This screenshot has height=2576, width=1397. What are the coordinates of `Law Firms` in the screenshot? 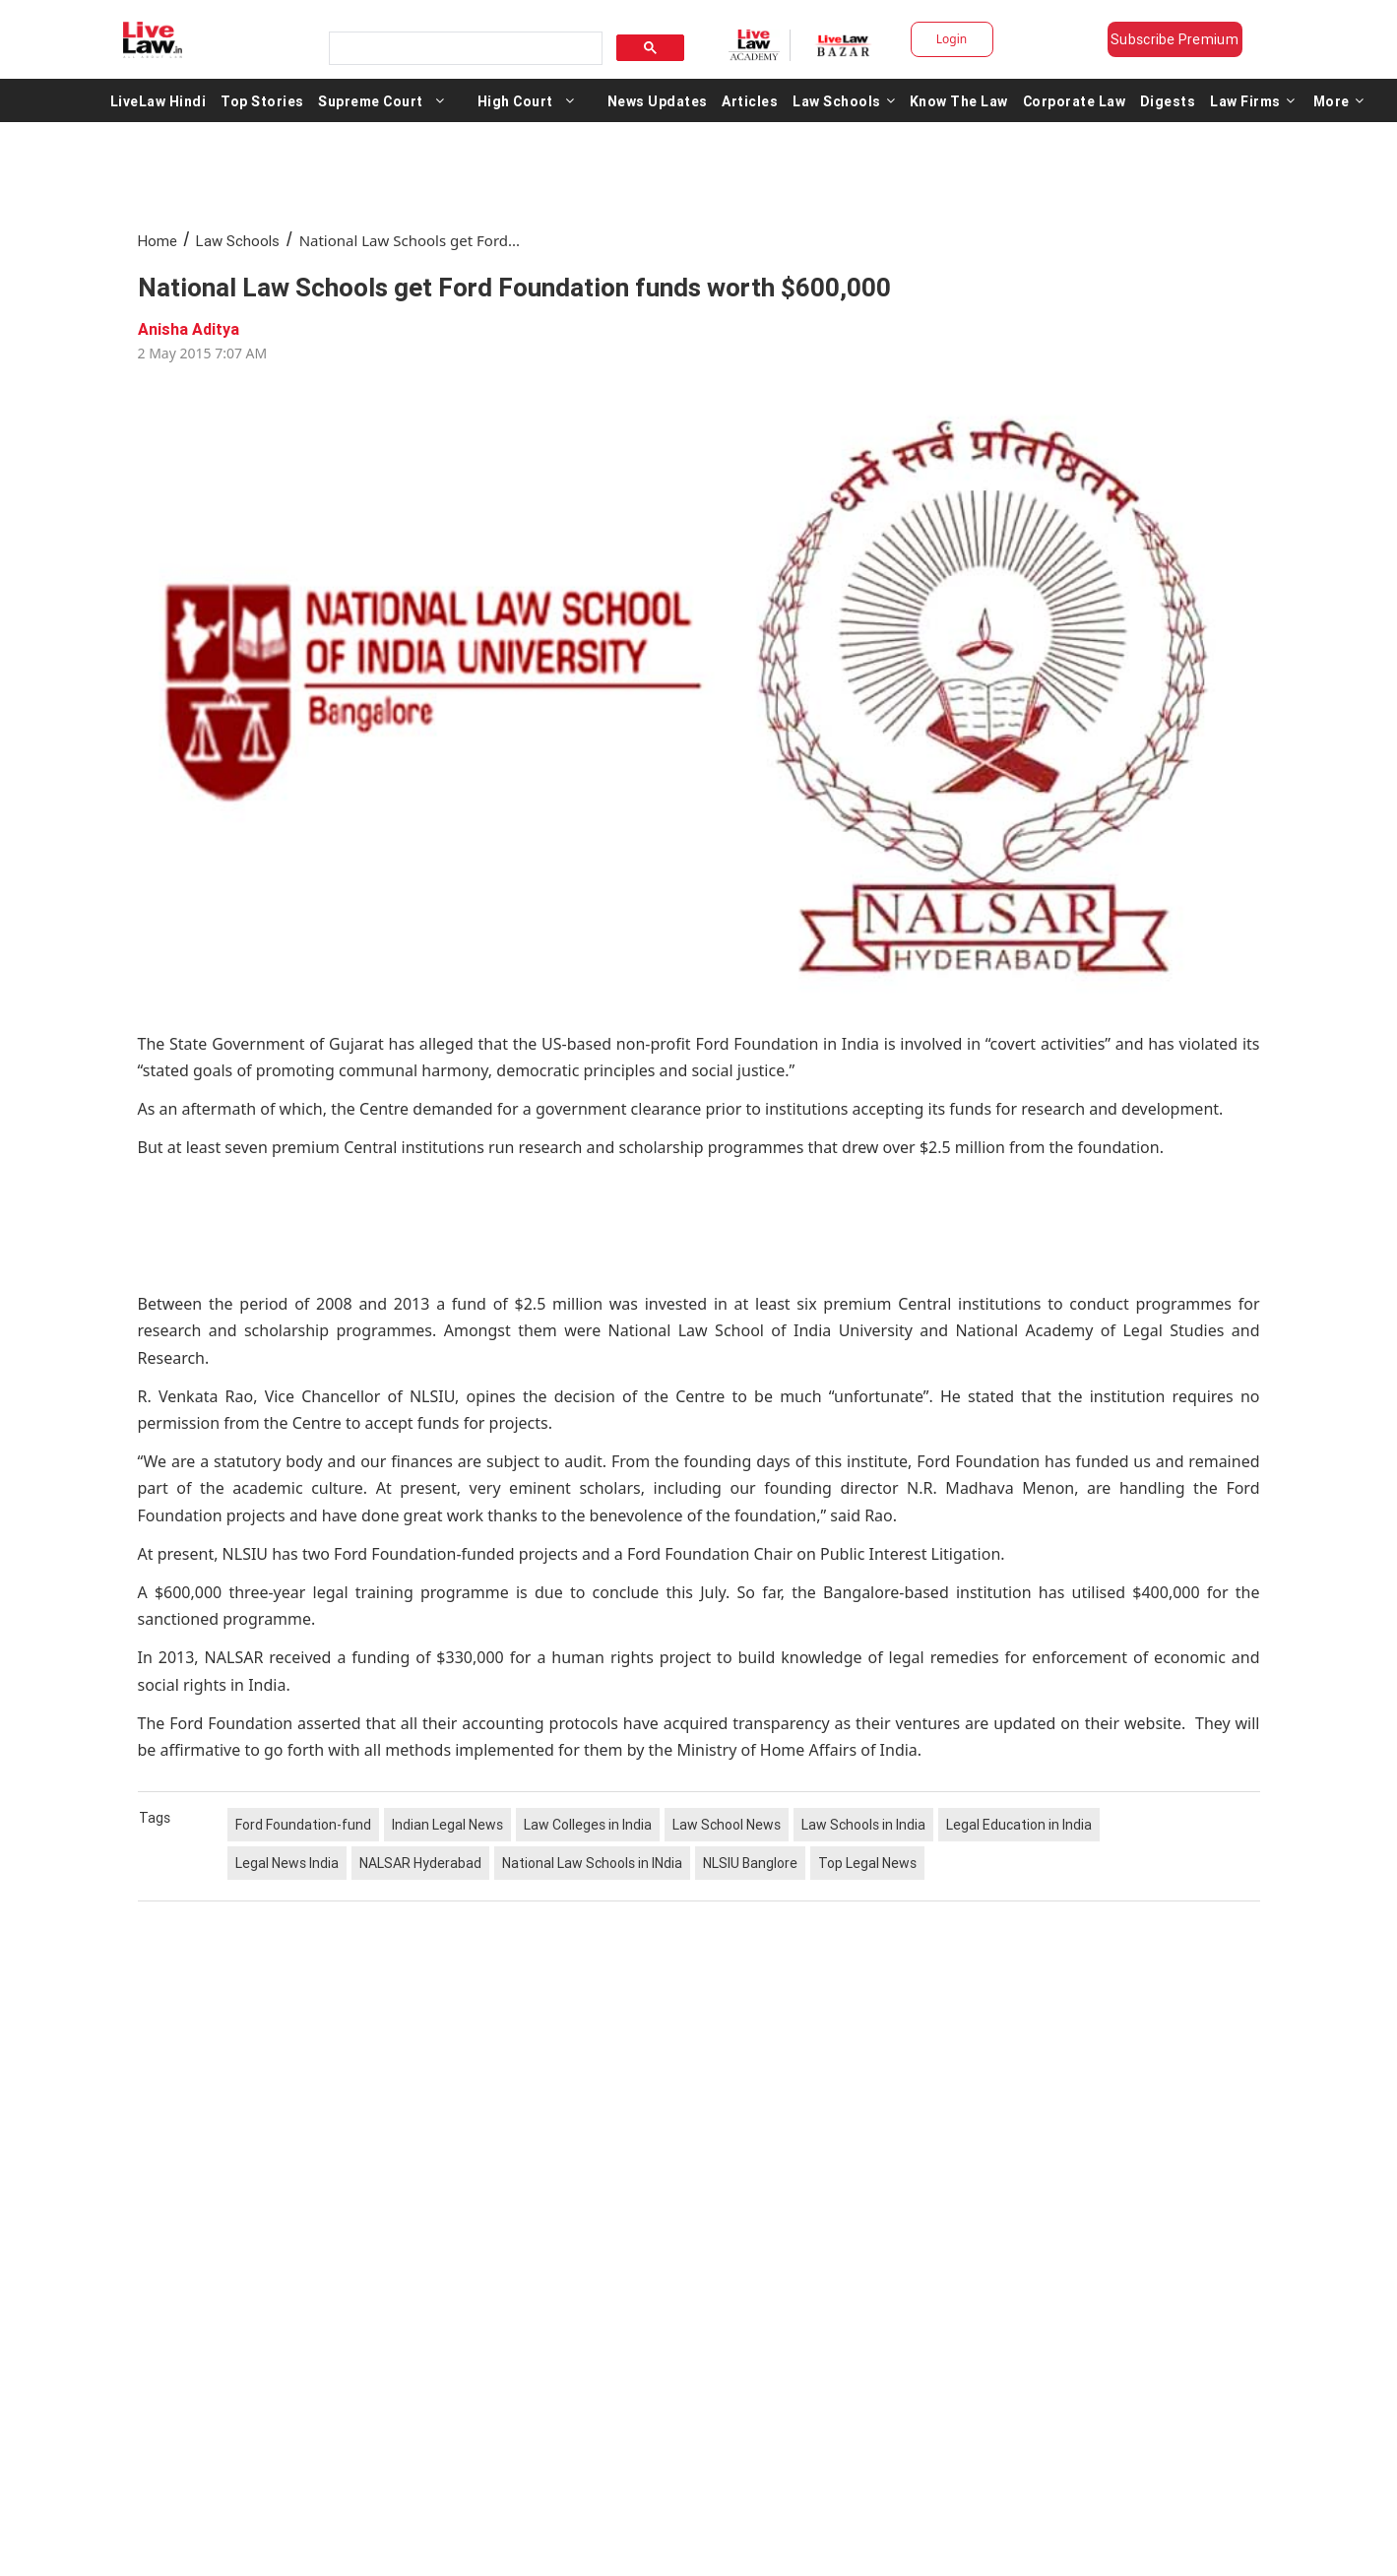 It's located at (1252, 100).